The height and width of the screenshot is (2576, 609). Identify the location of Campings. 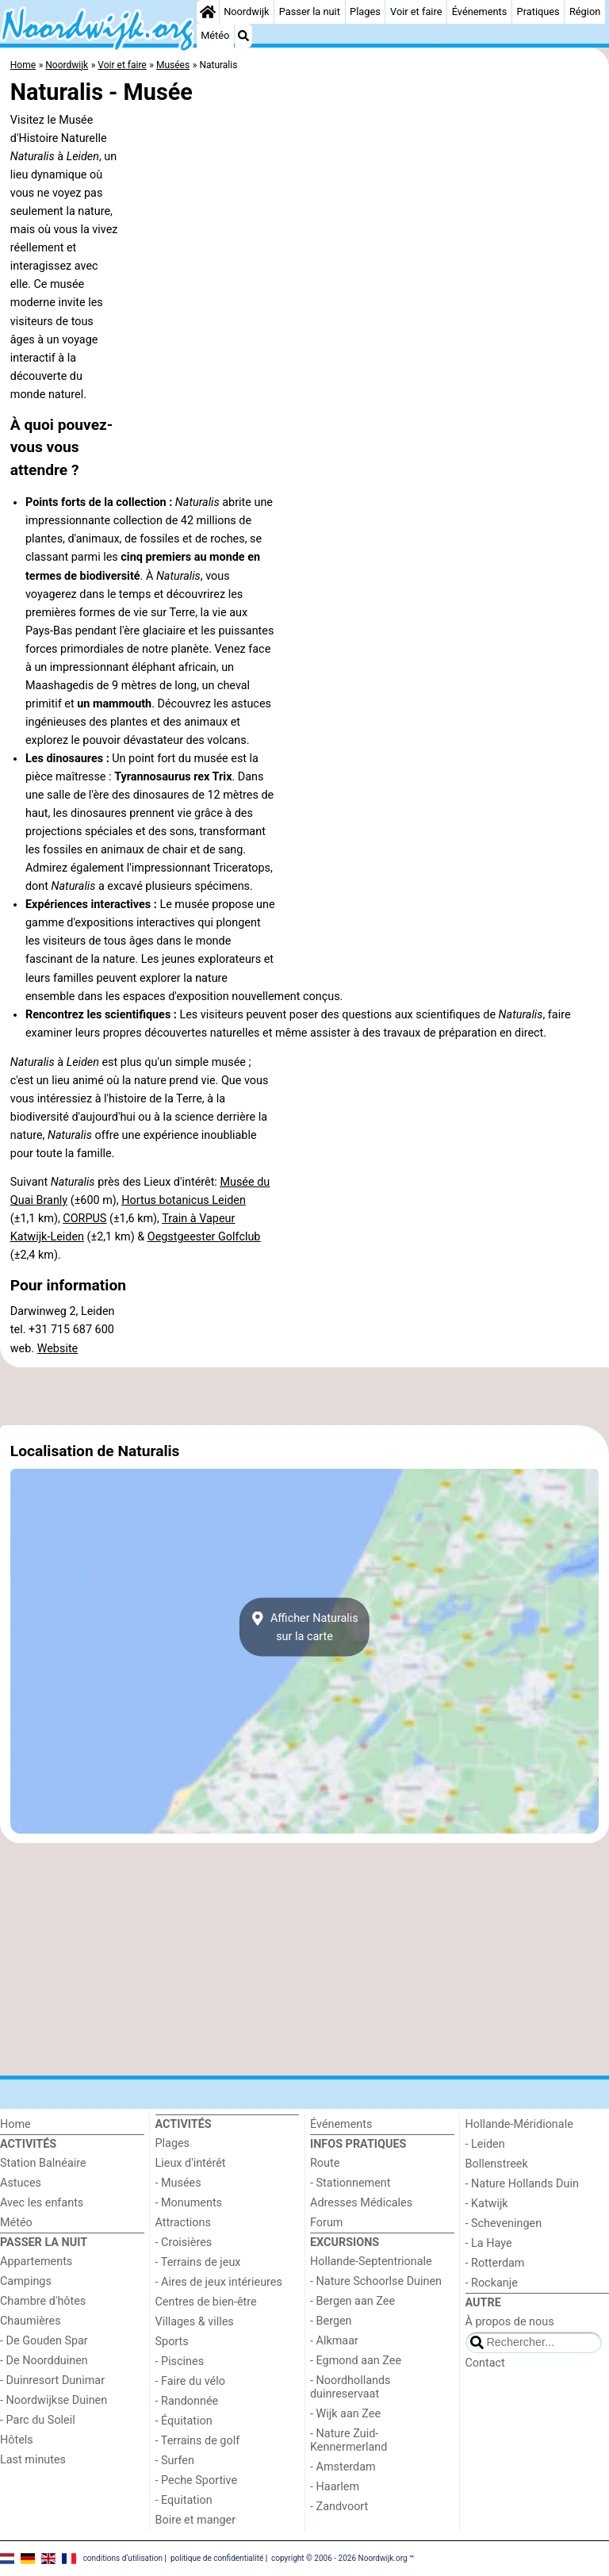
(26, 2281).